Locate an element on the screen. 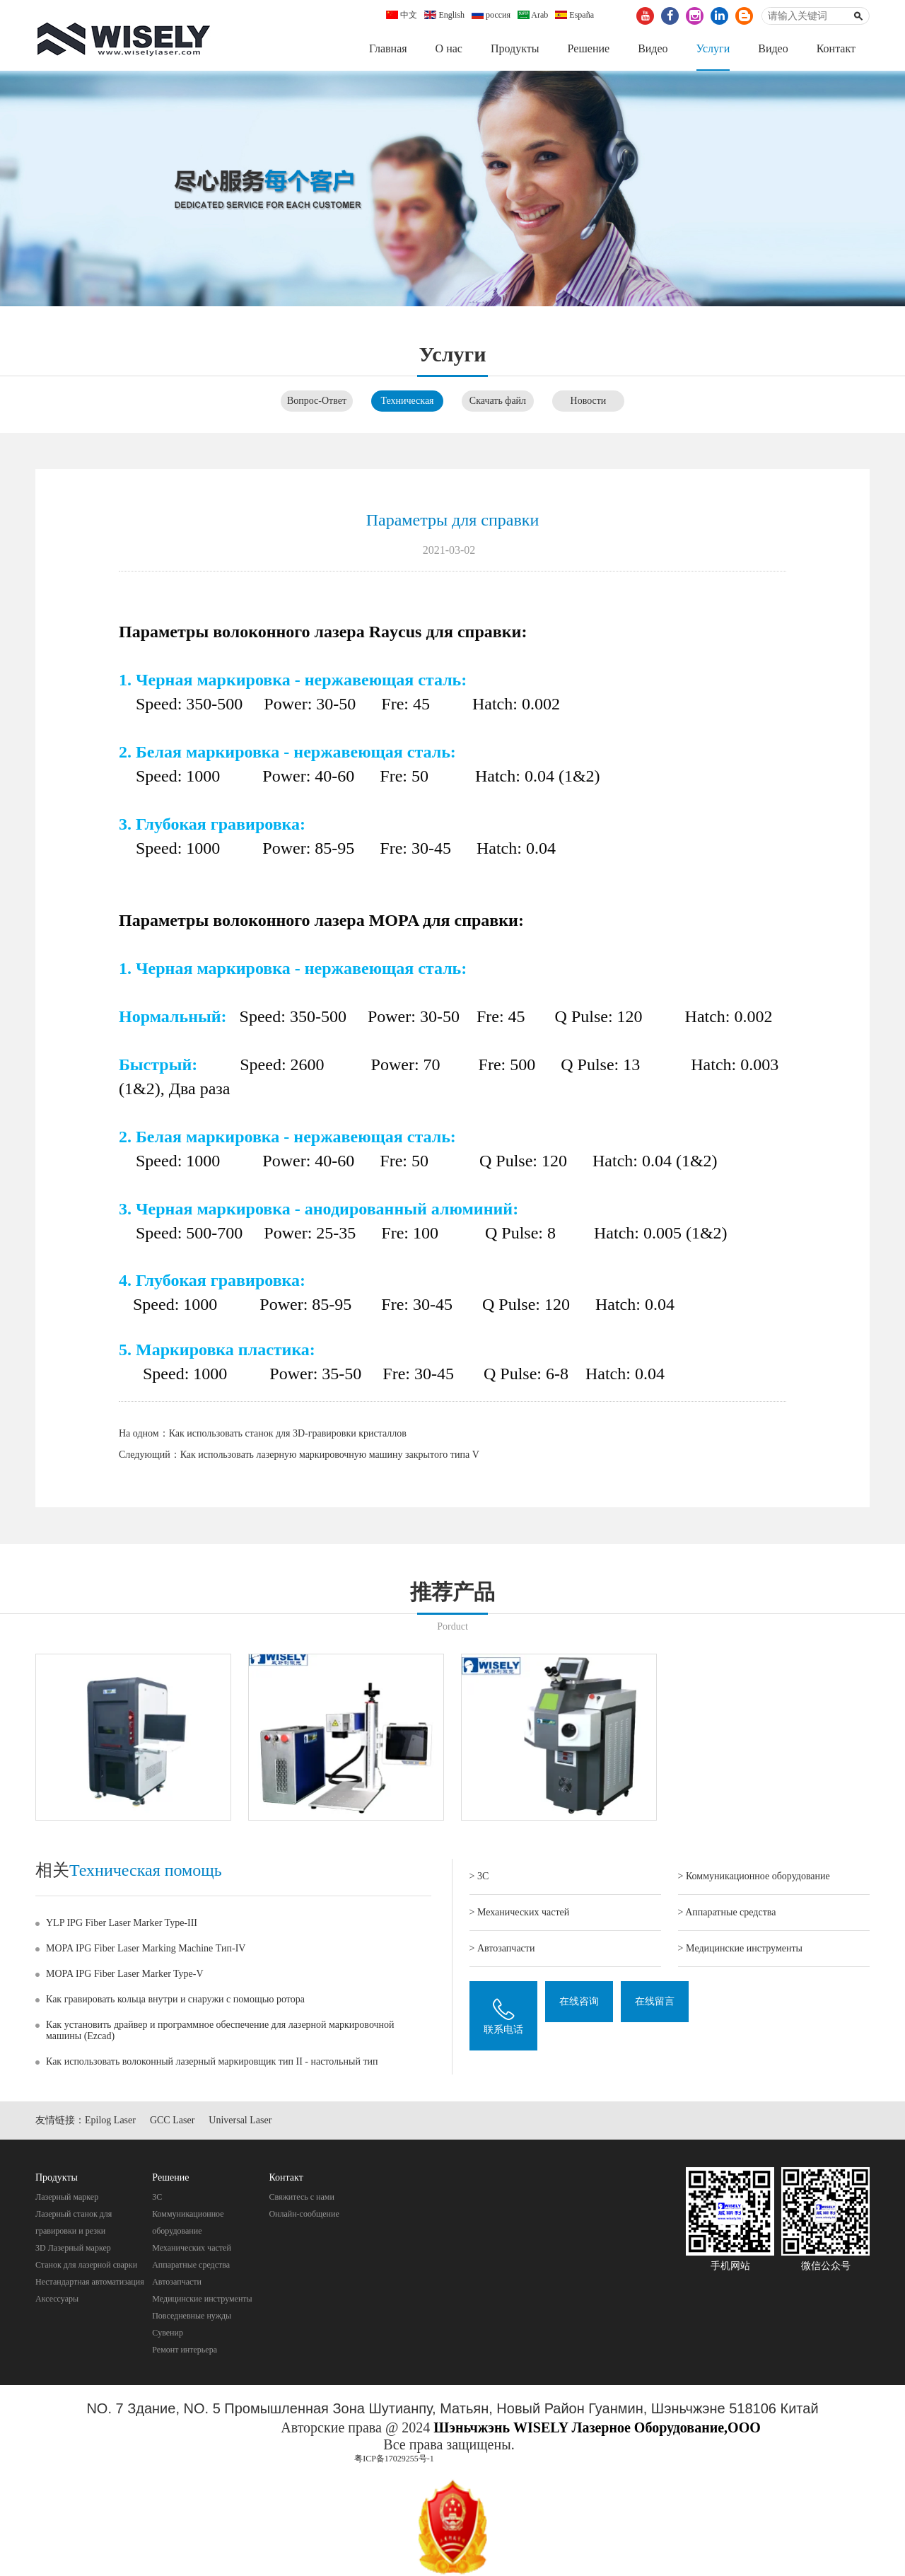  3C is located at coordinates (157, 2197).